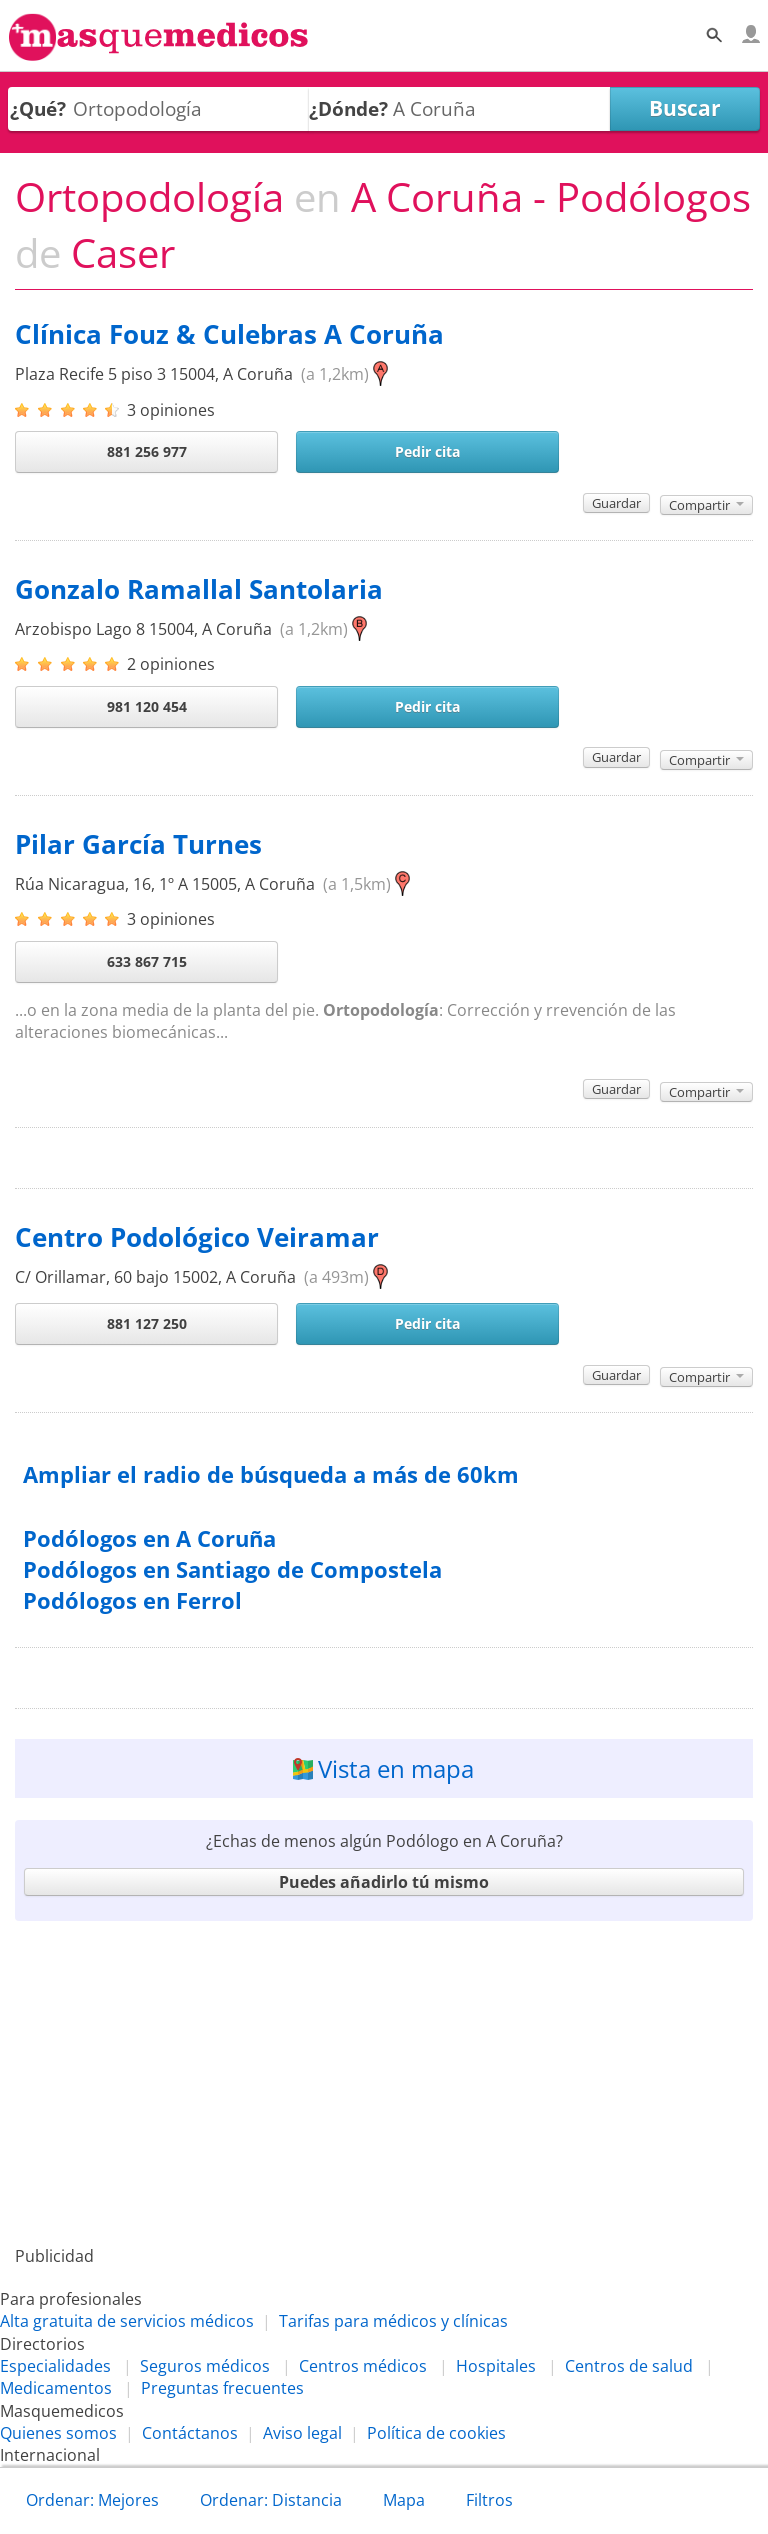 Image resolution: width=768 pixels, height=2534 pixels. Describe the element at coordinates (383, 2083) in the screenshot. I see `[Advertisement]` at that location.